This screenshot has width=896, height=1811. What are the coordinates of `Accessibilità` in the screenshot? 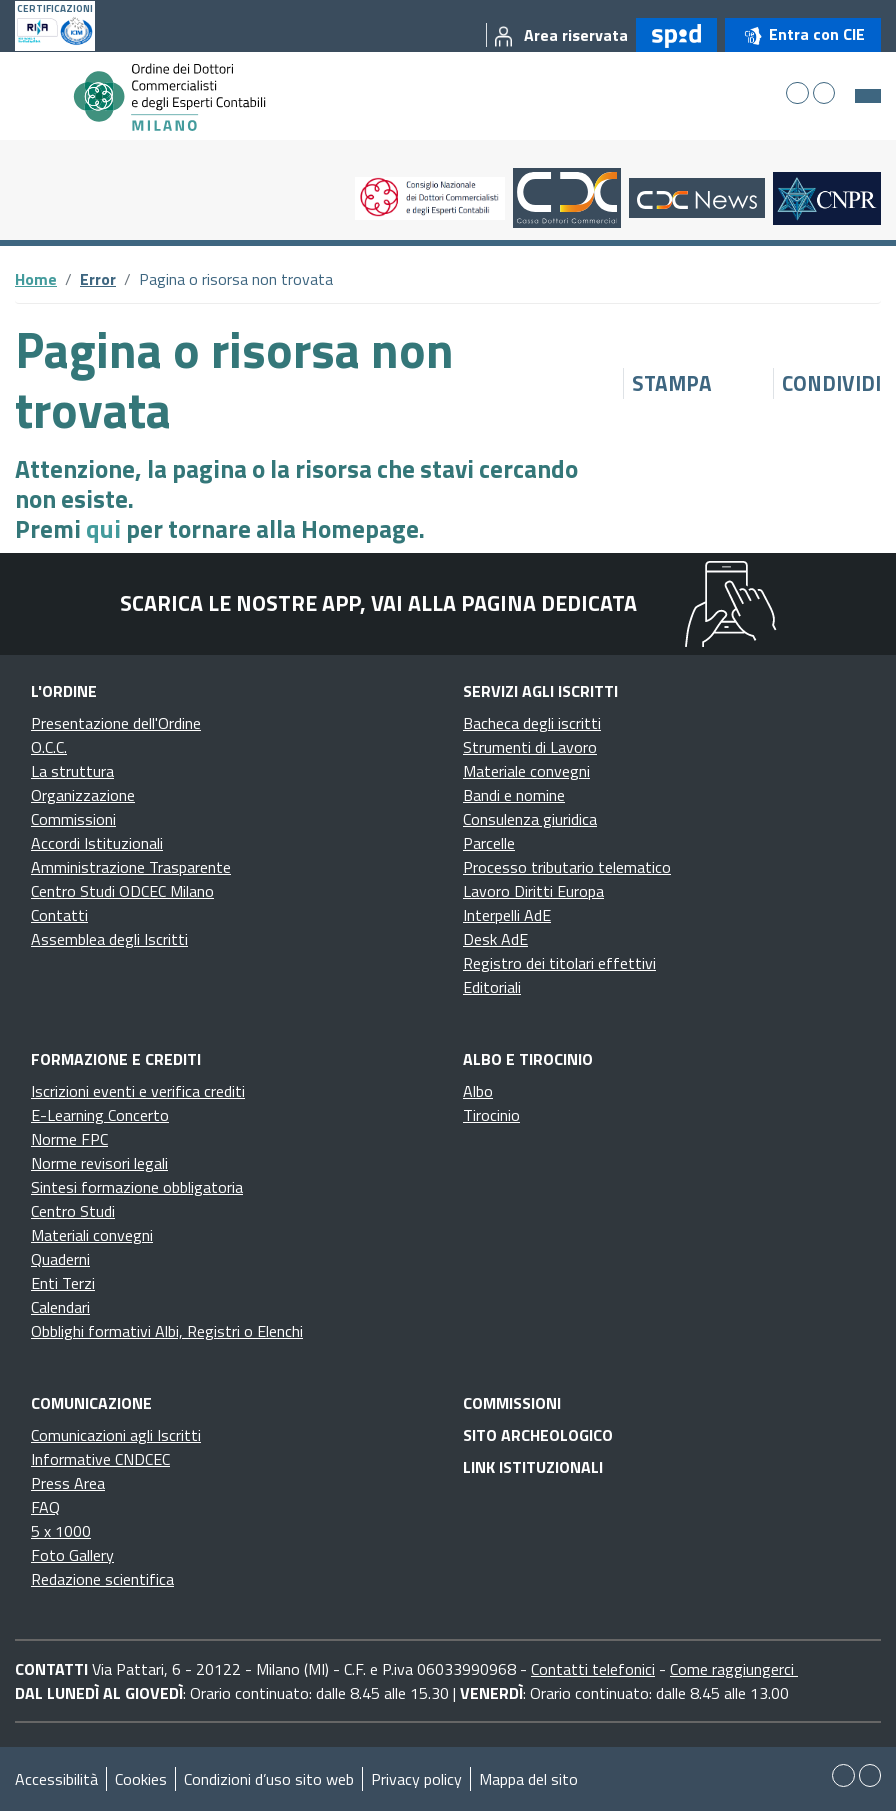 It's located at (56, 1779).